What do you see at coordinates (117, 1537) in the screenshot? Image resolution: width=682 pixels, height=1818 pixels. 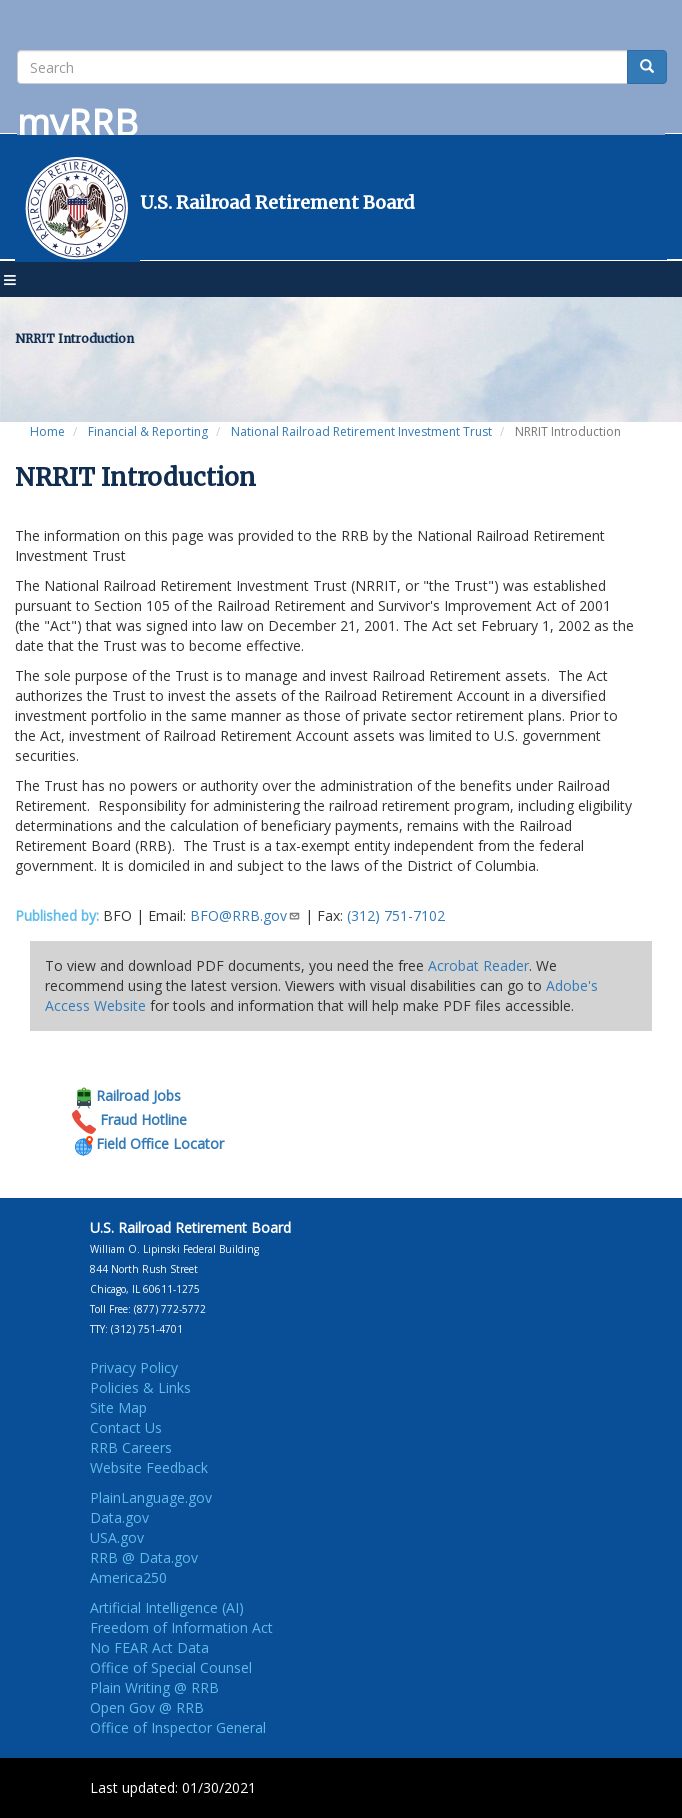 I see `USA.gov` at bounding box center [117, 1537].